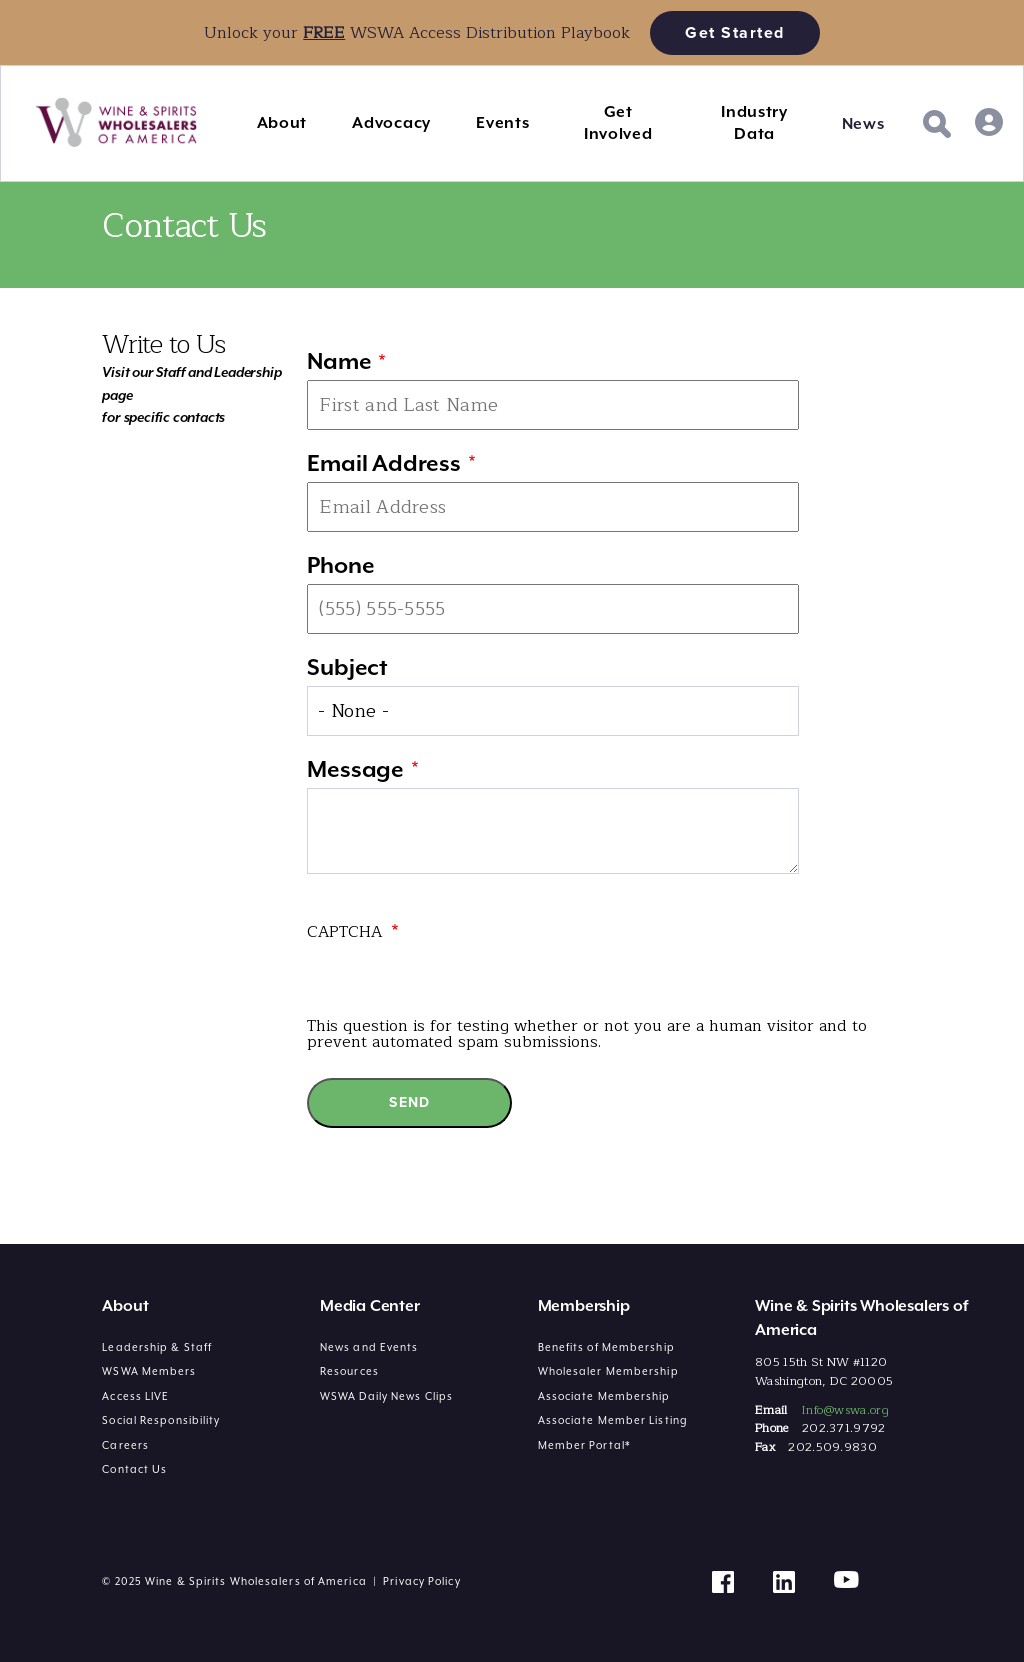  I want to click on Email Address, so click(383, 463).